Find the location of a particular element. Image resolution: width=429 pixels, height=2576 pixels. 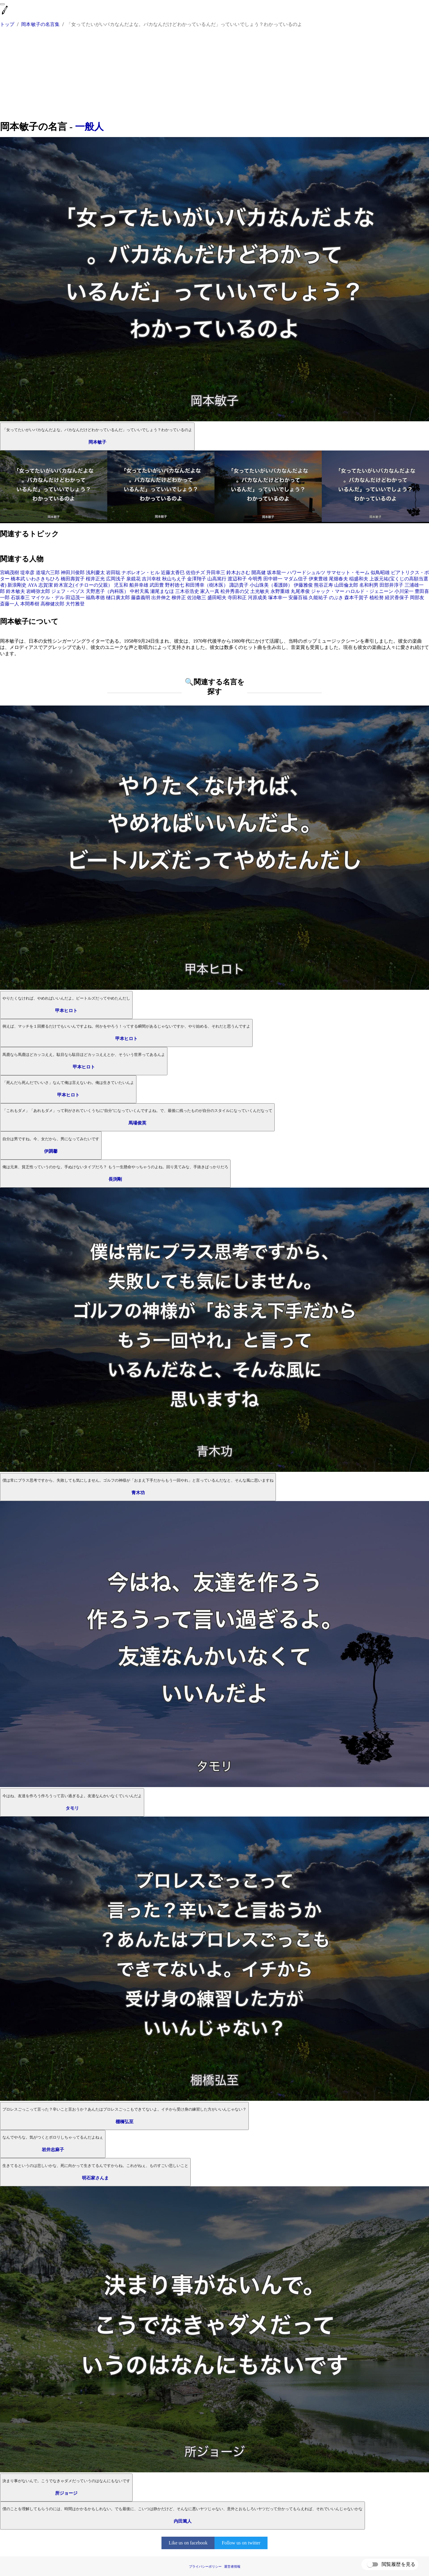

福島孝徳 is located at coordinates (95, 597).